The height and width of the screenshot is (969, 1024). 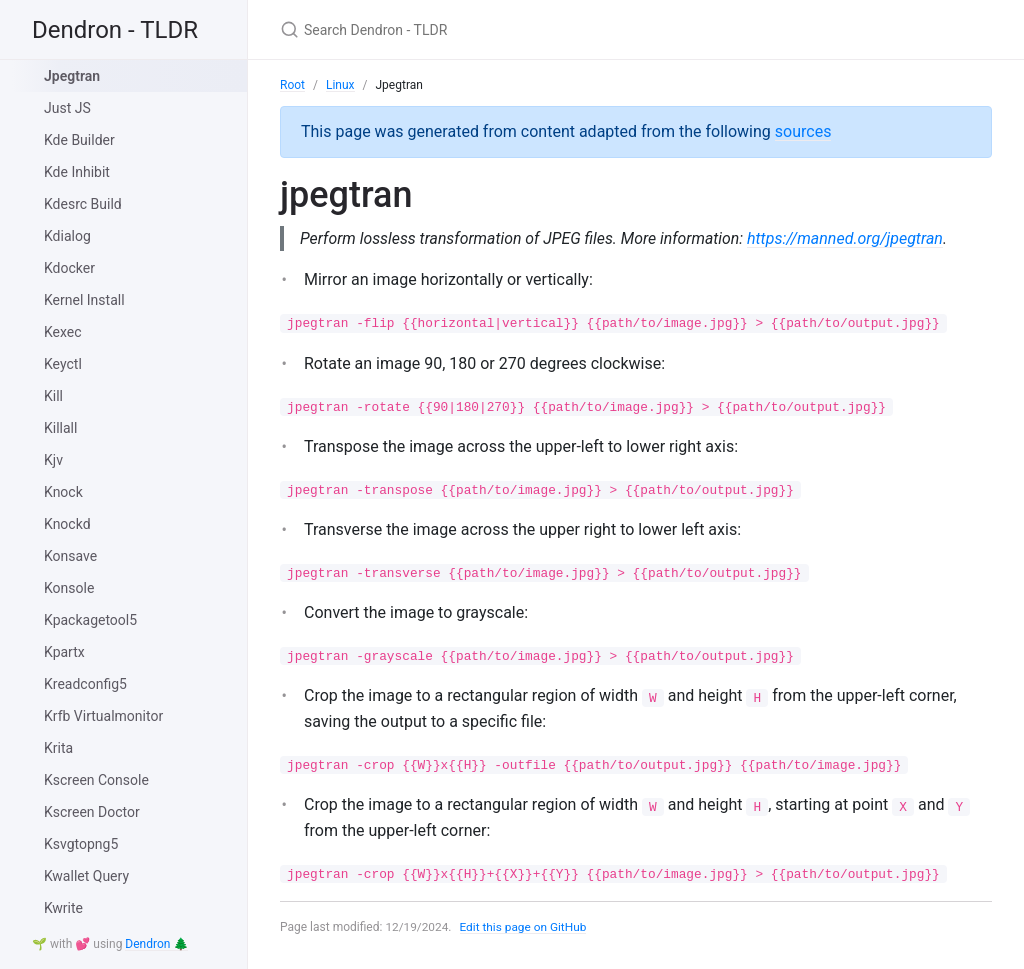 What do you see at coordinates (77, 172) in the screenshot?
I see `Kde Inhibit` at bounding box center [77, 172].